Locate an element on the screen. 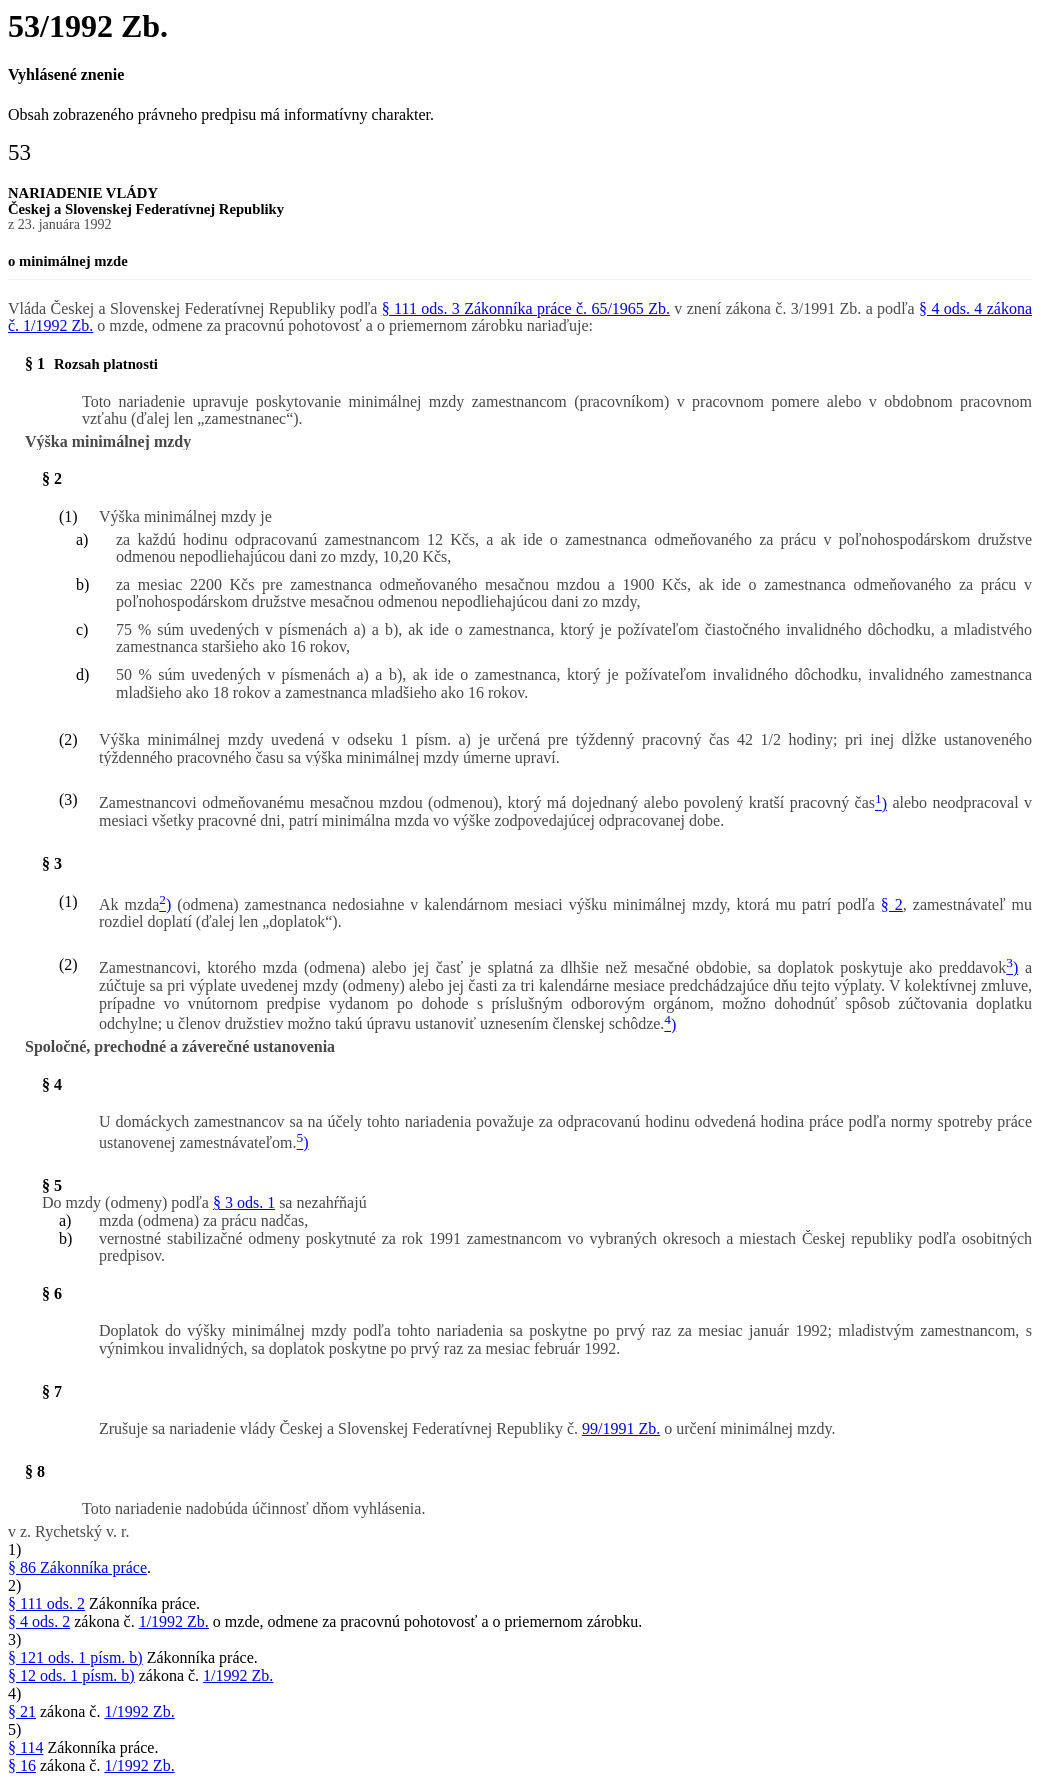  § 3 ods. 1 is located at coordinates (244, 1202).